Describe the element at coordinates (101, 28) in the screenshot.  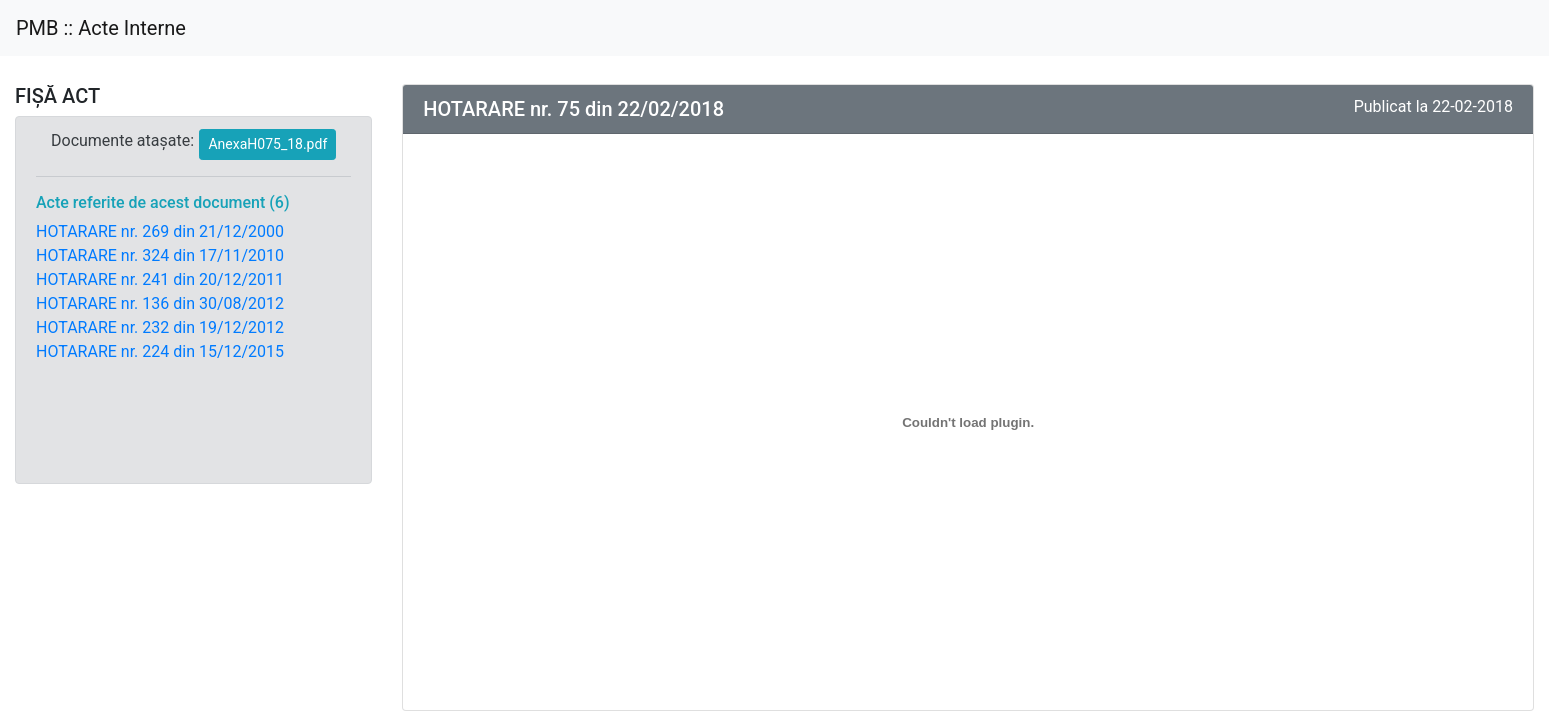
I see `PMB :: Acte Interne` at that location.